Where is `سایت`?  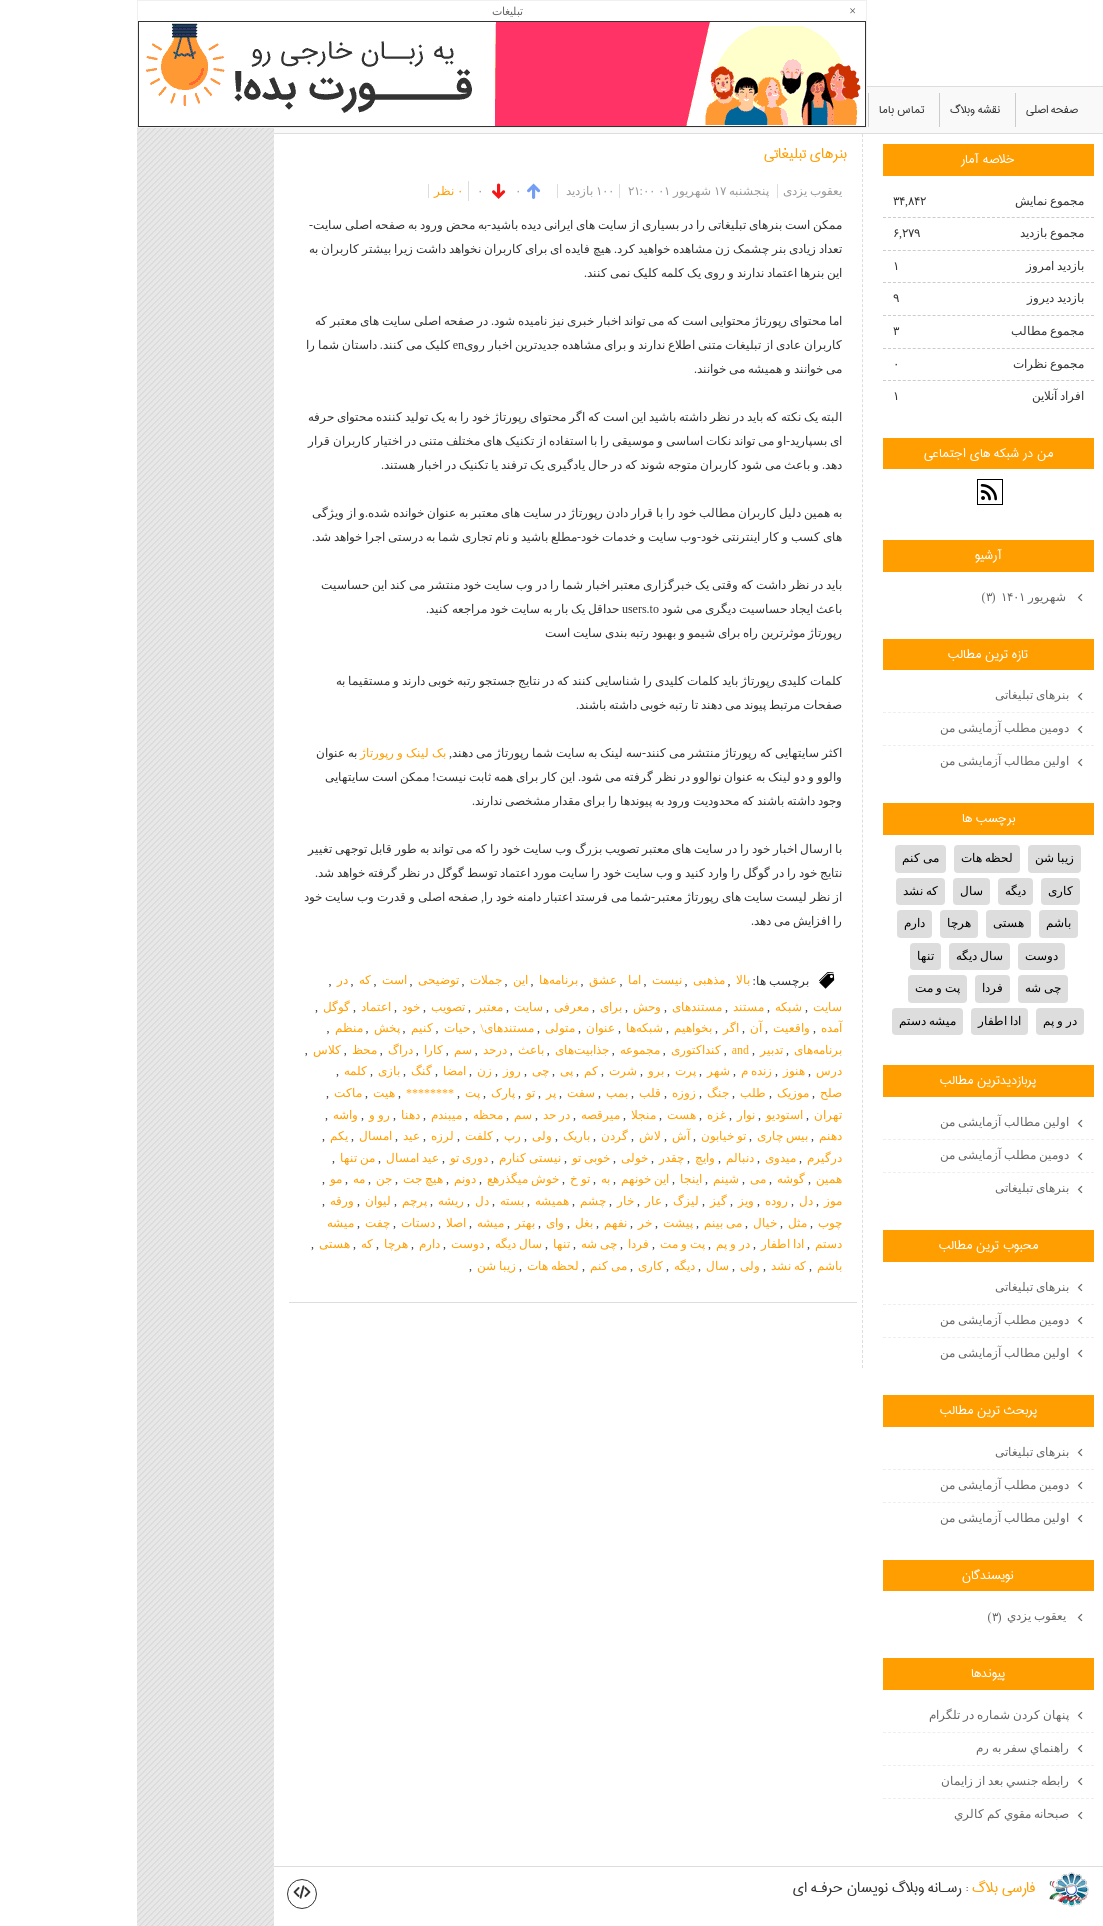 سایت is located at coordinates (690, 1007).